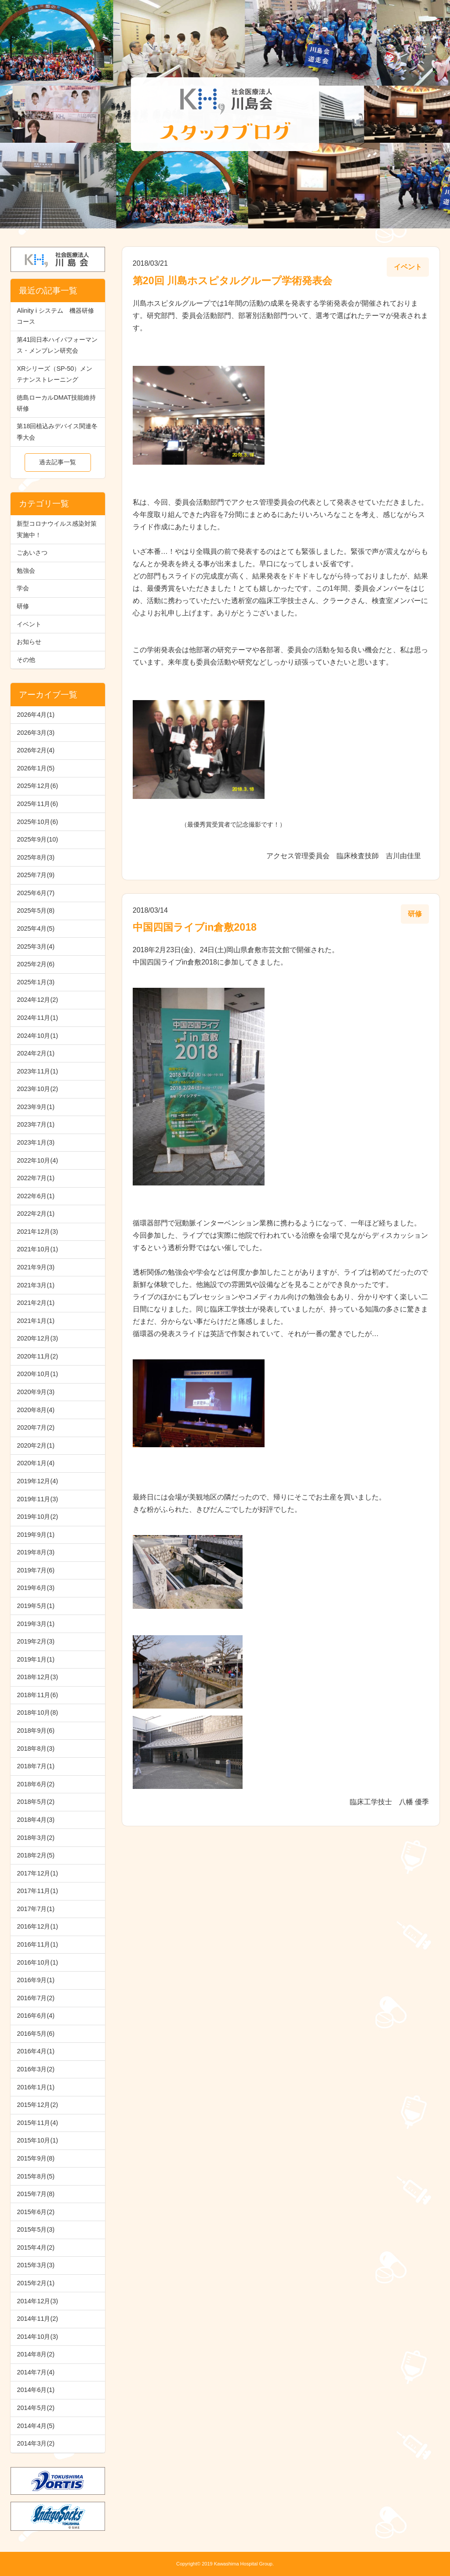 Image resolution: width=450 pixels, height=2576 pixels. Describe the element at coordinates (37, 1516) in the screenshot. I see `2019年10月(2)` at that location.